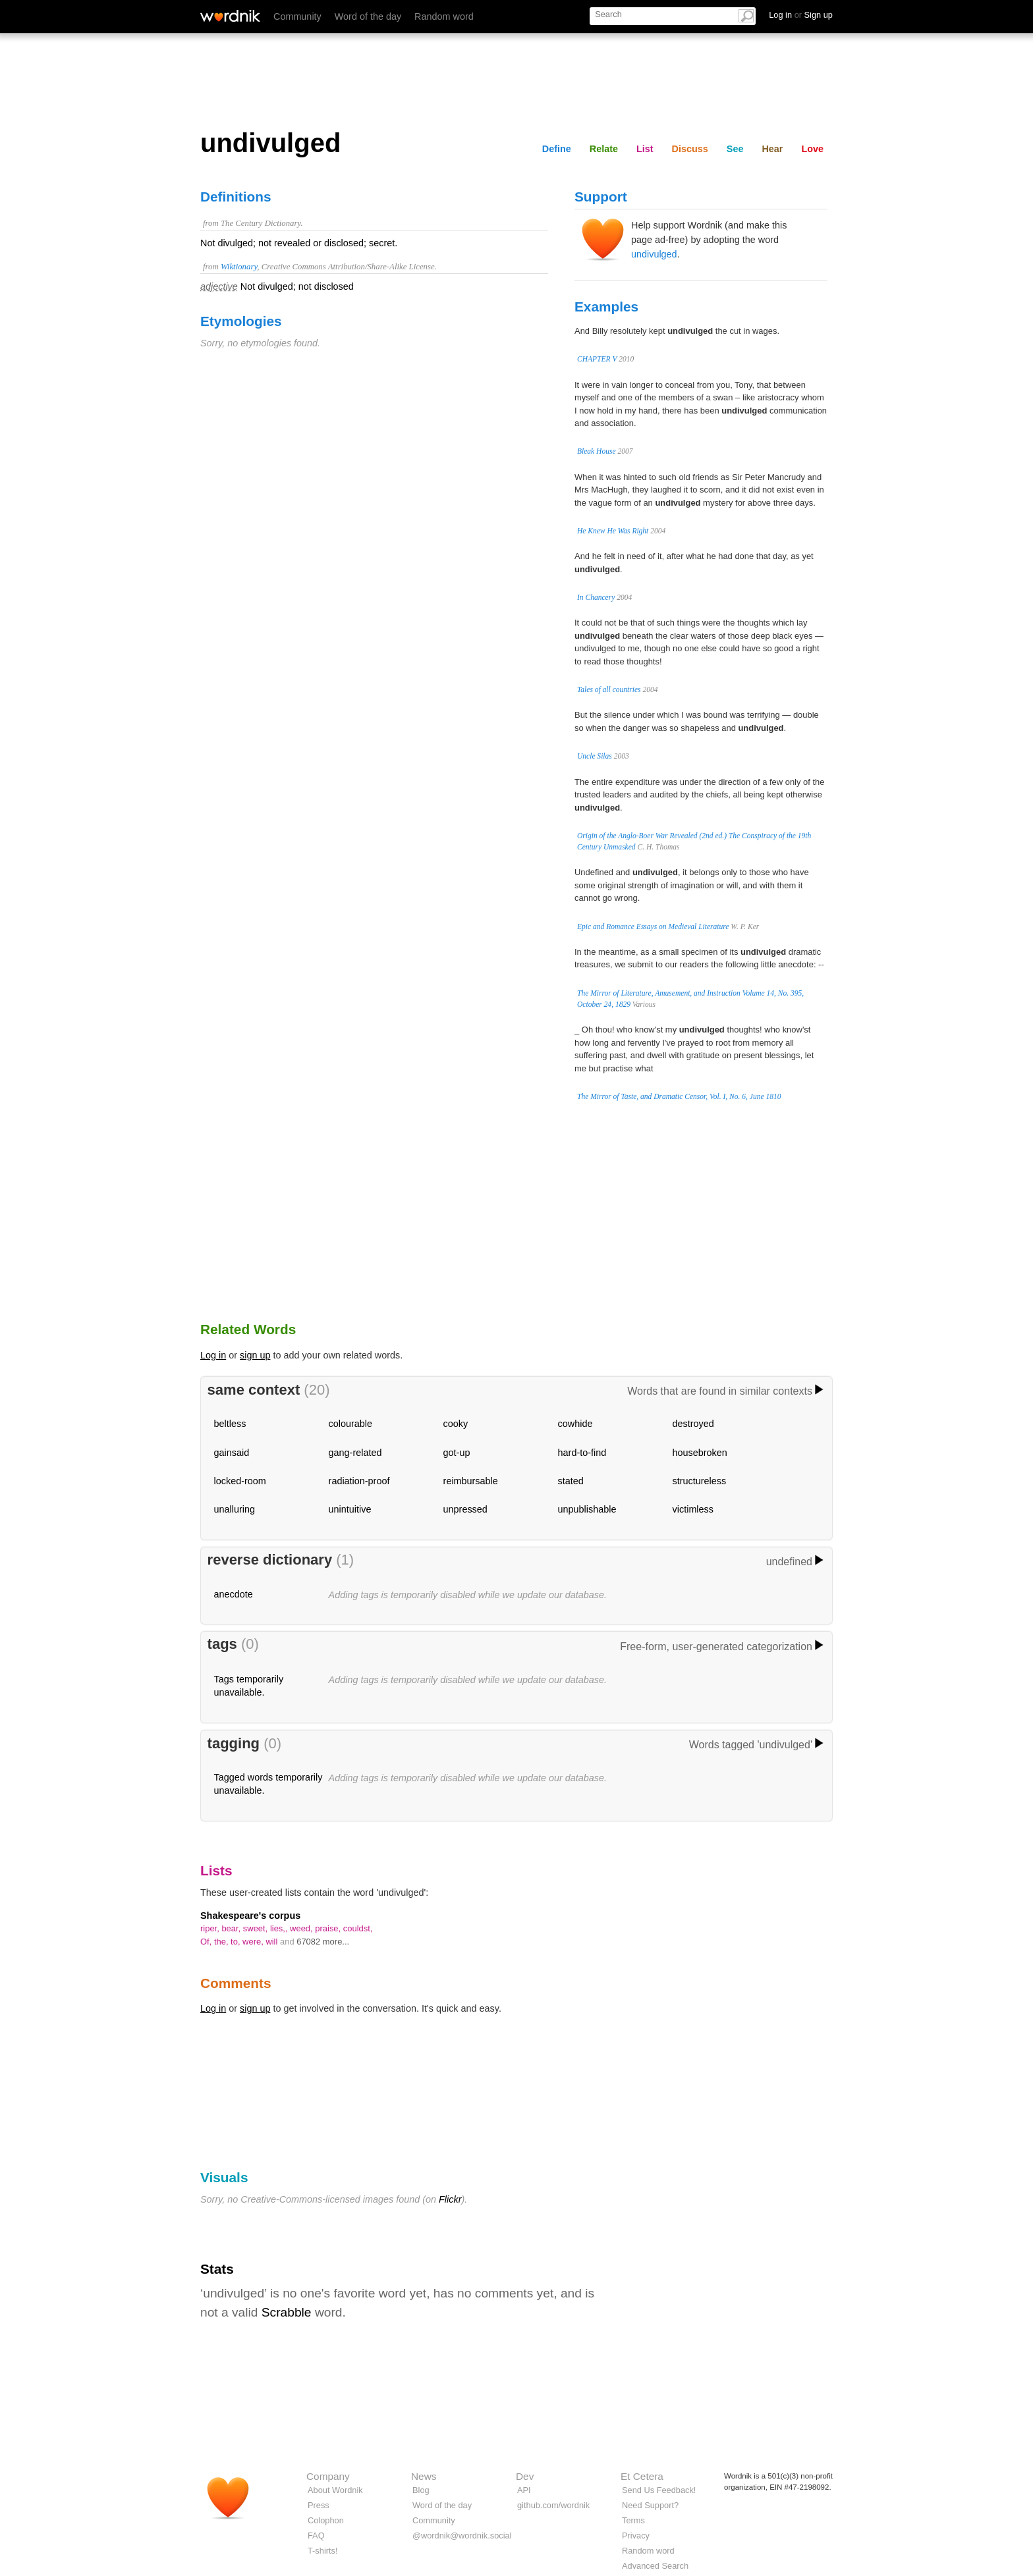  I want to click on Send Us Feedback!, so click(659, 2490).